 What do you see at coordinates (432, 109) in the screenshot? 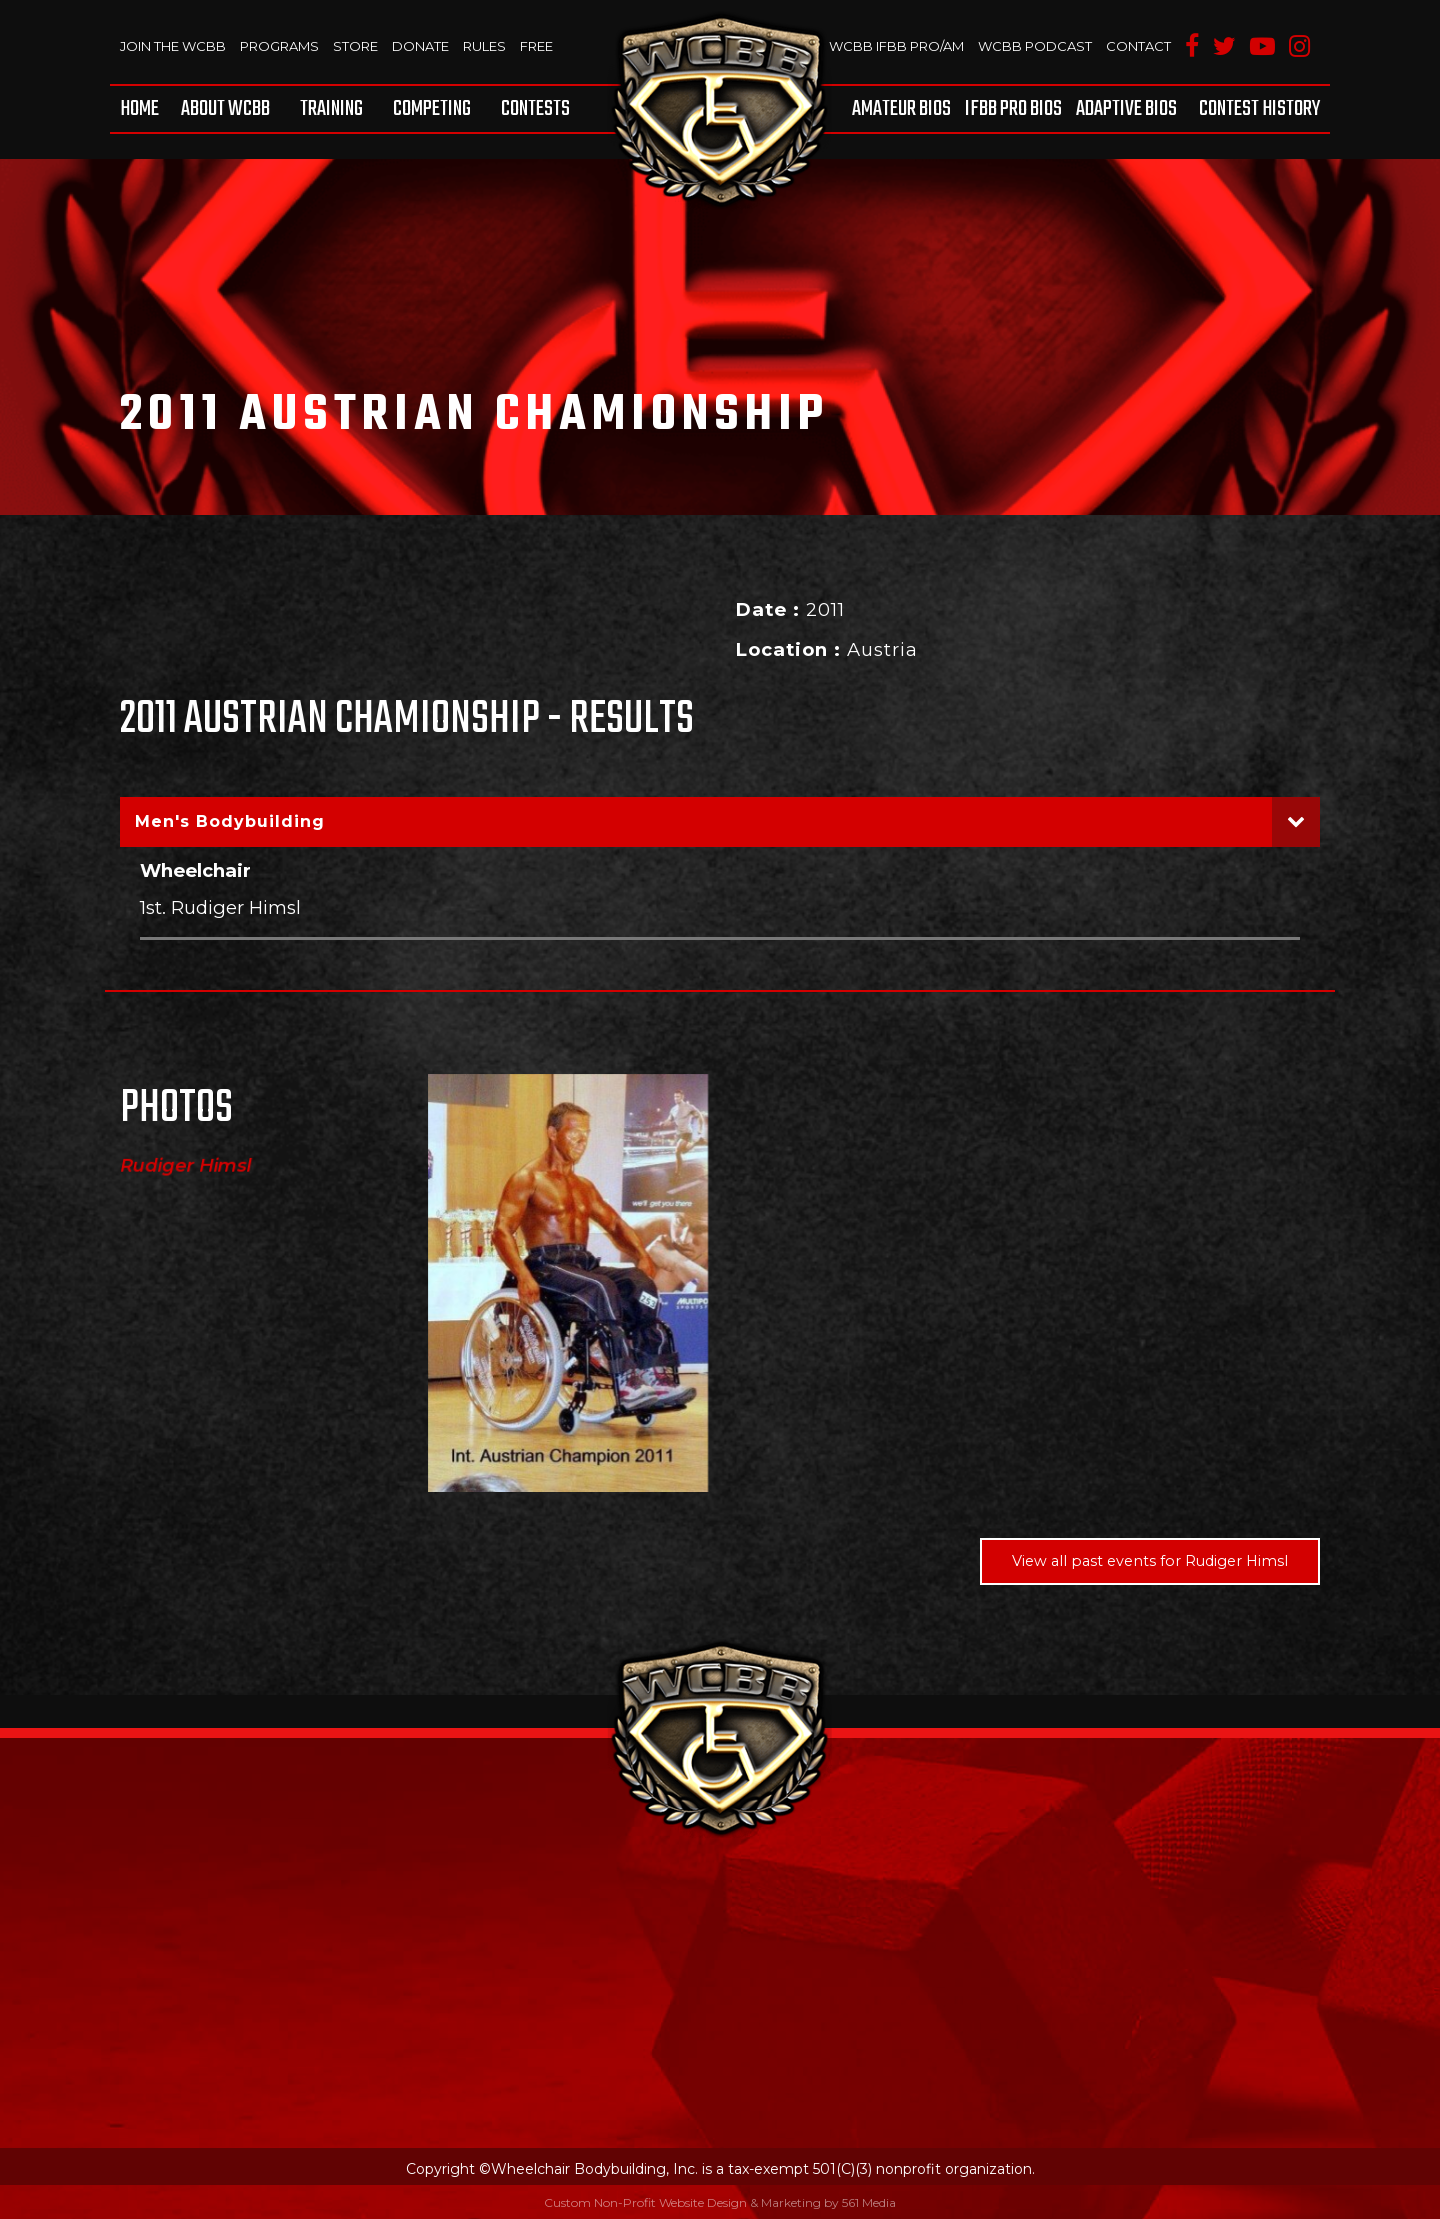
I see `Competing` at bounding box center [432, 109].